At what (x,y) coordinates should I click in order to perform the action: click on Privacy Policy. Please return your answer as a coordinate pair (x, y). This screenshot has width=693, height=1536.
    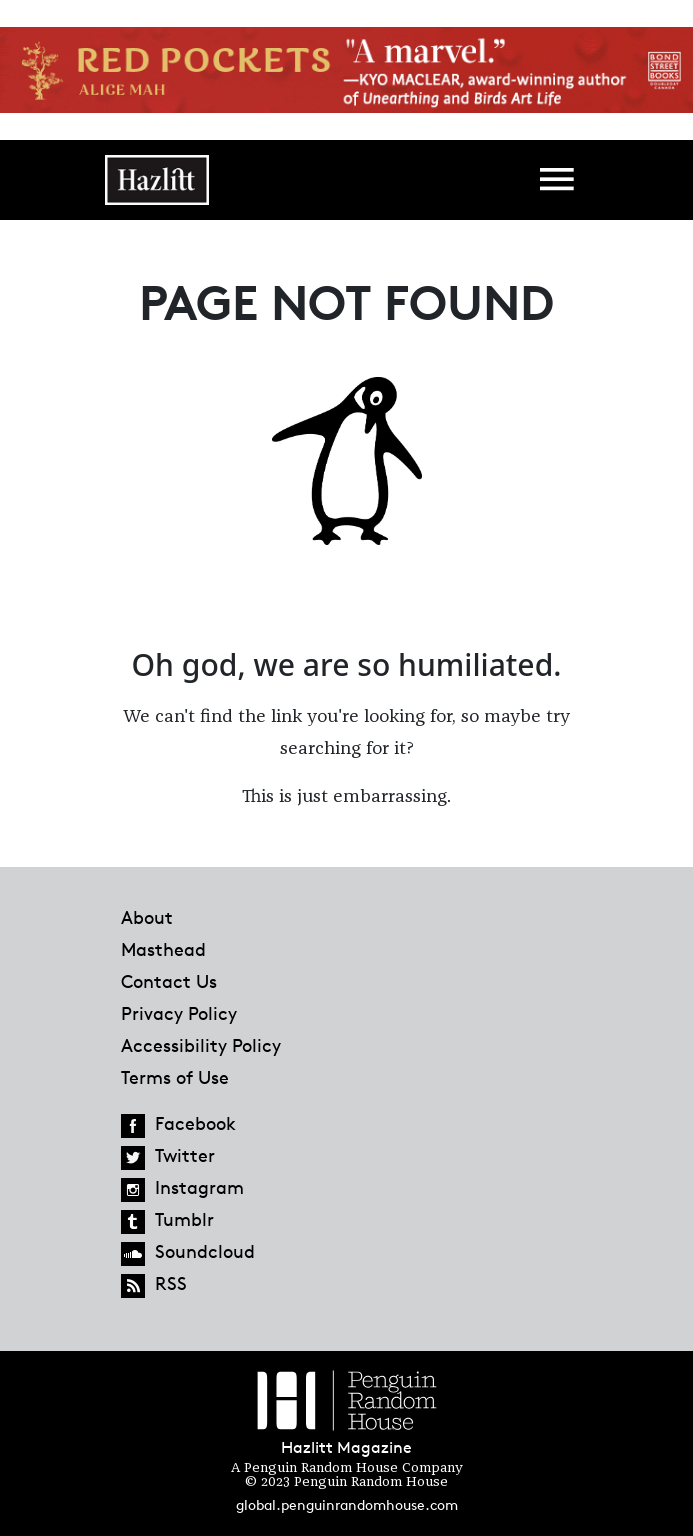
    Looking at the image, I should click on (179, 1013).